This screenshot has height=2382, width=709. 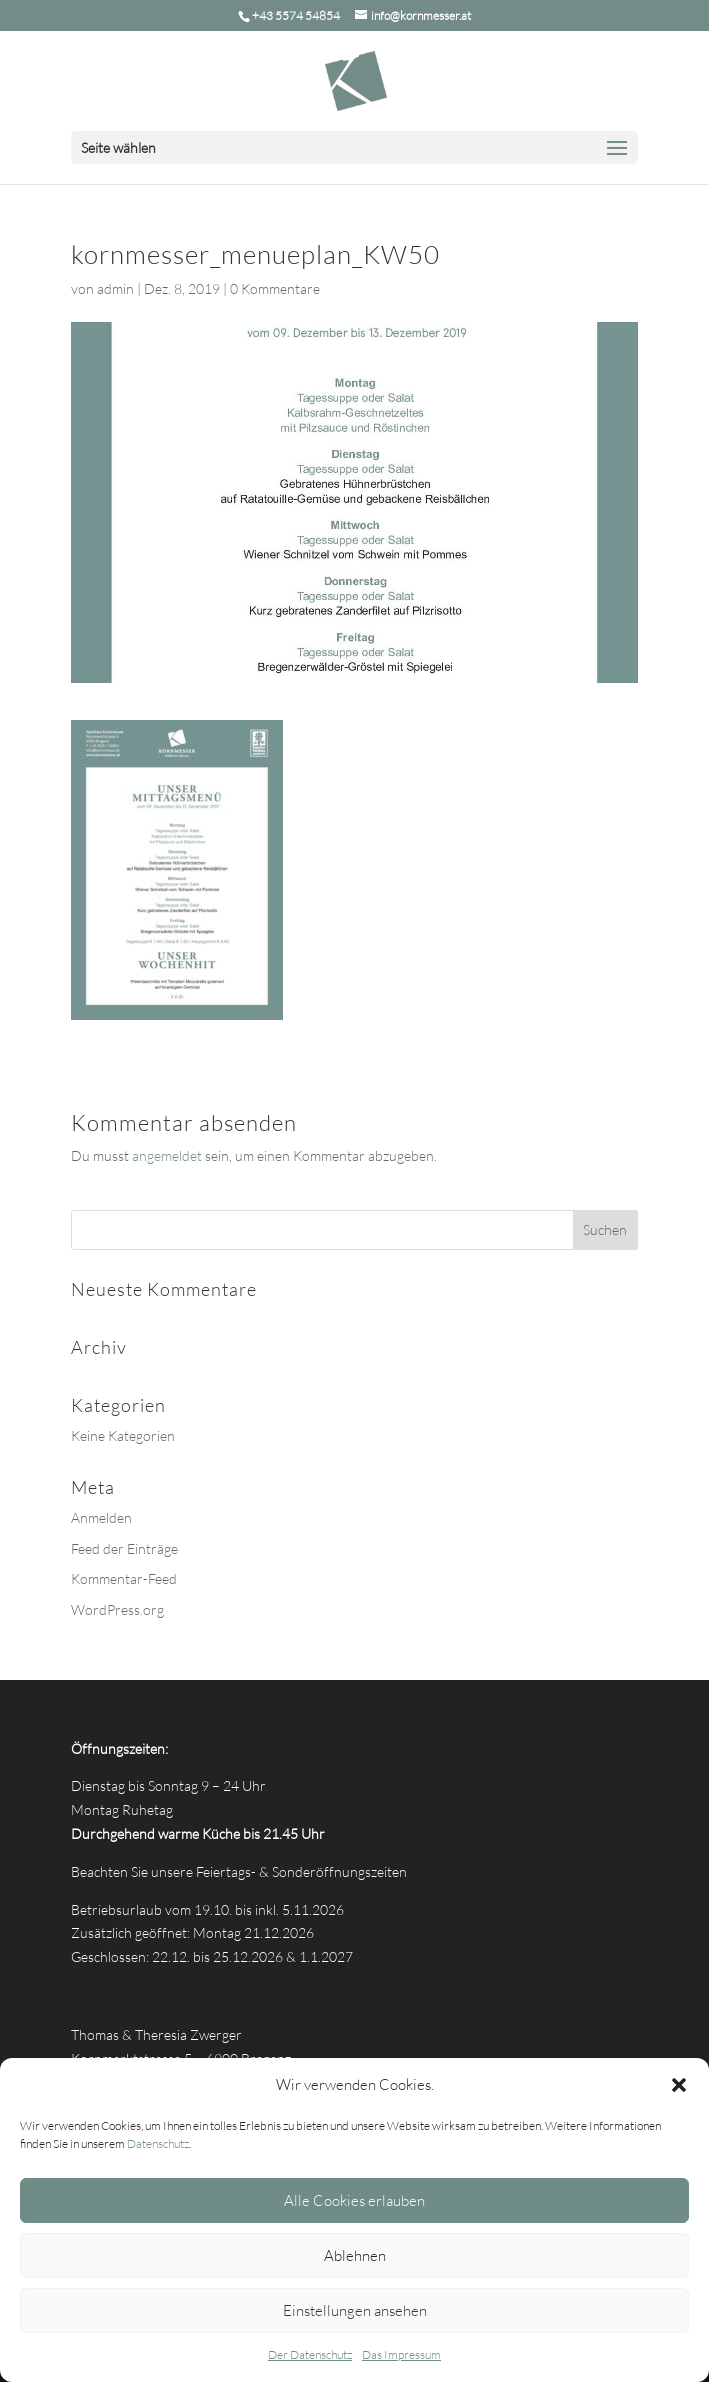 I want to click on admin, so click(x=115, y=288).